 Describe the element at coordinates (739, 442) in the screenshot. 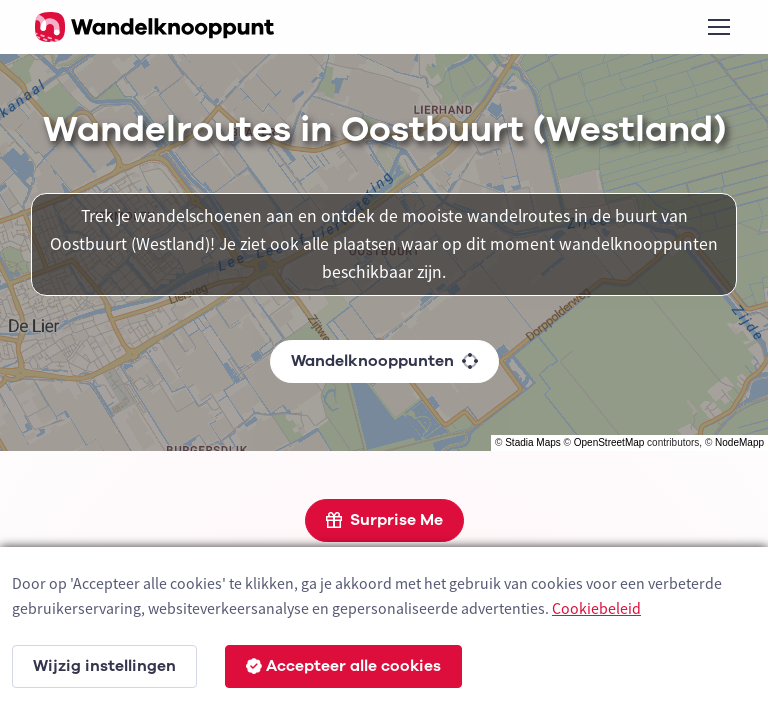

I see `NodeMapp` at that location.